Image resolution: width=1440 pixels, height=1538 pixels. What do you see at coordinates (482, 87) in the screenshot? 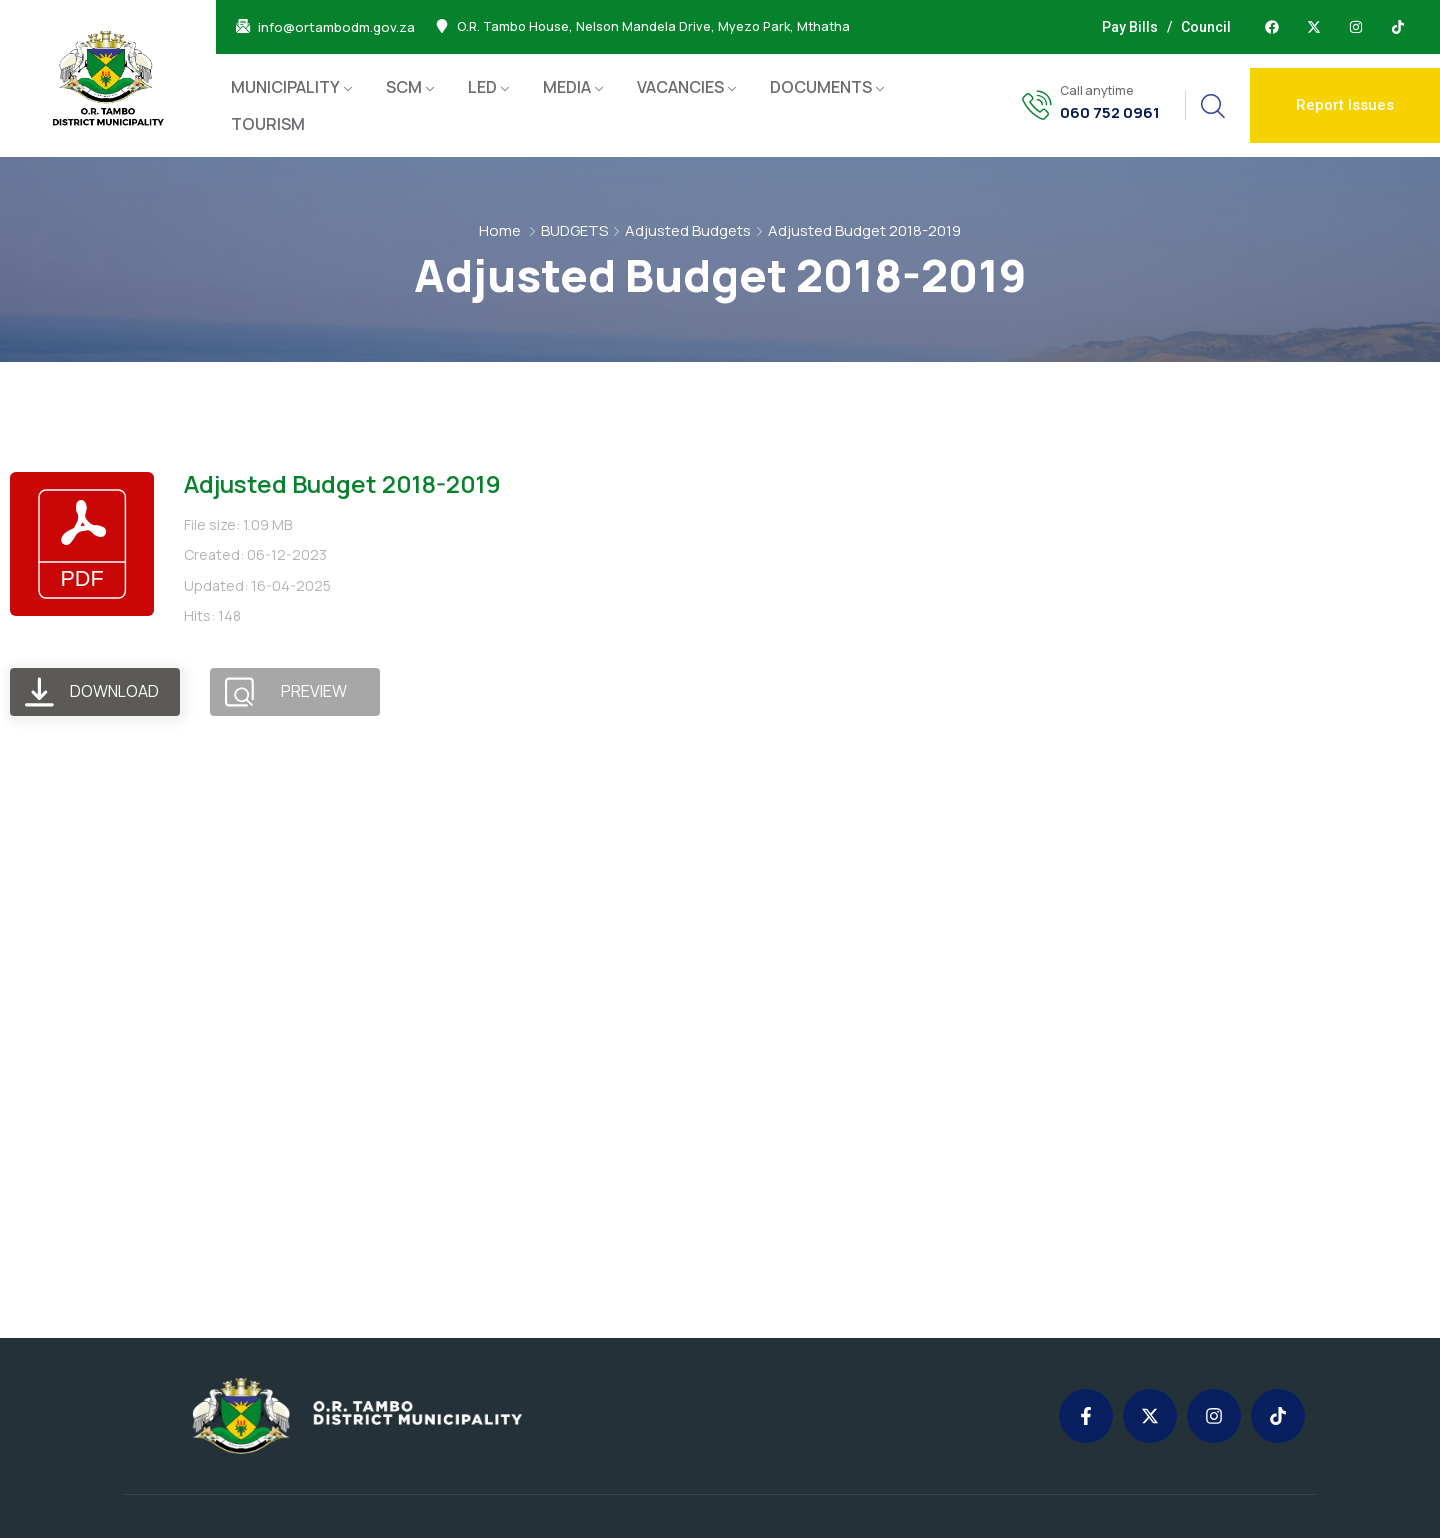
I see `LED` at bounding box center [482, 87].